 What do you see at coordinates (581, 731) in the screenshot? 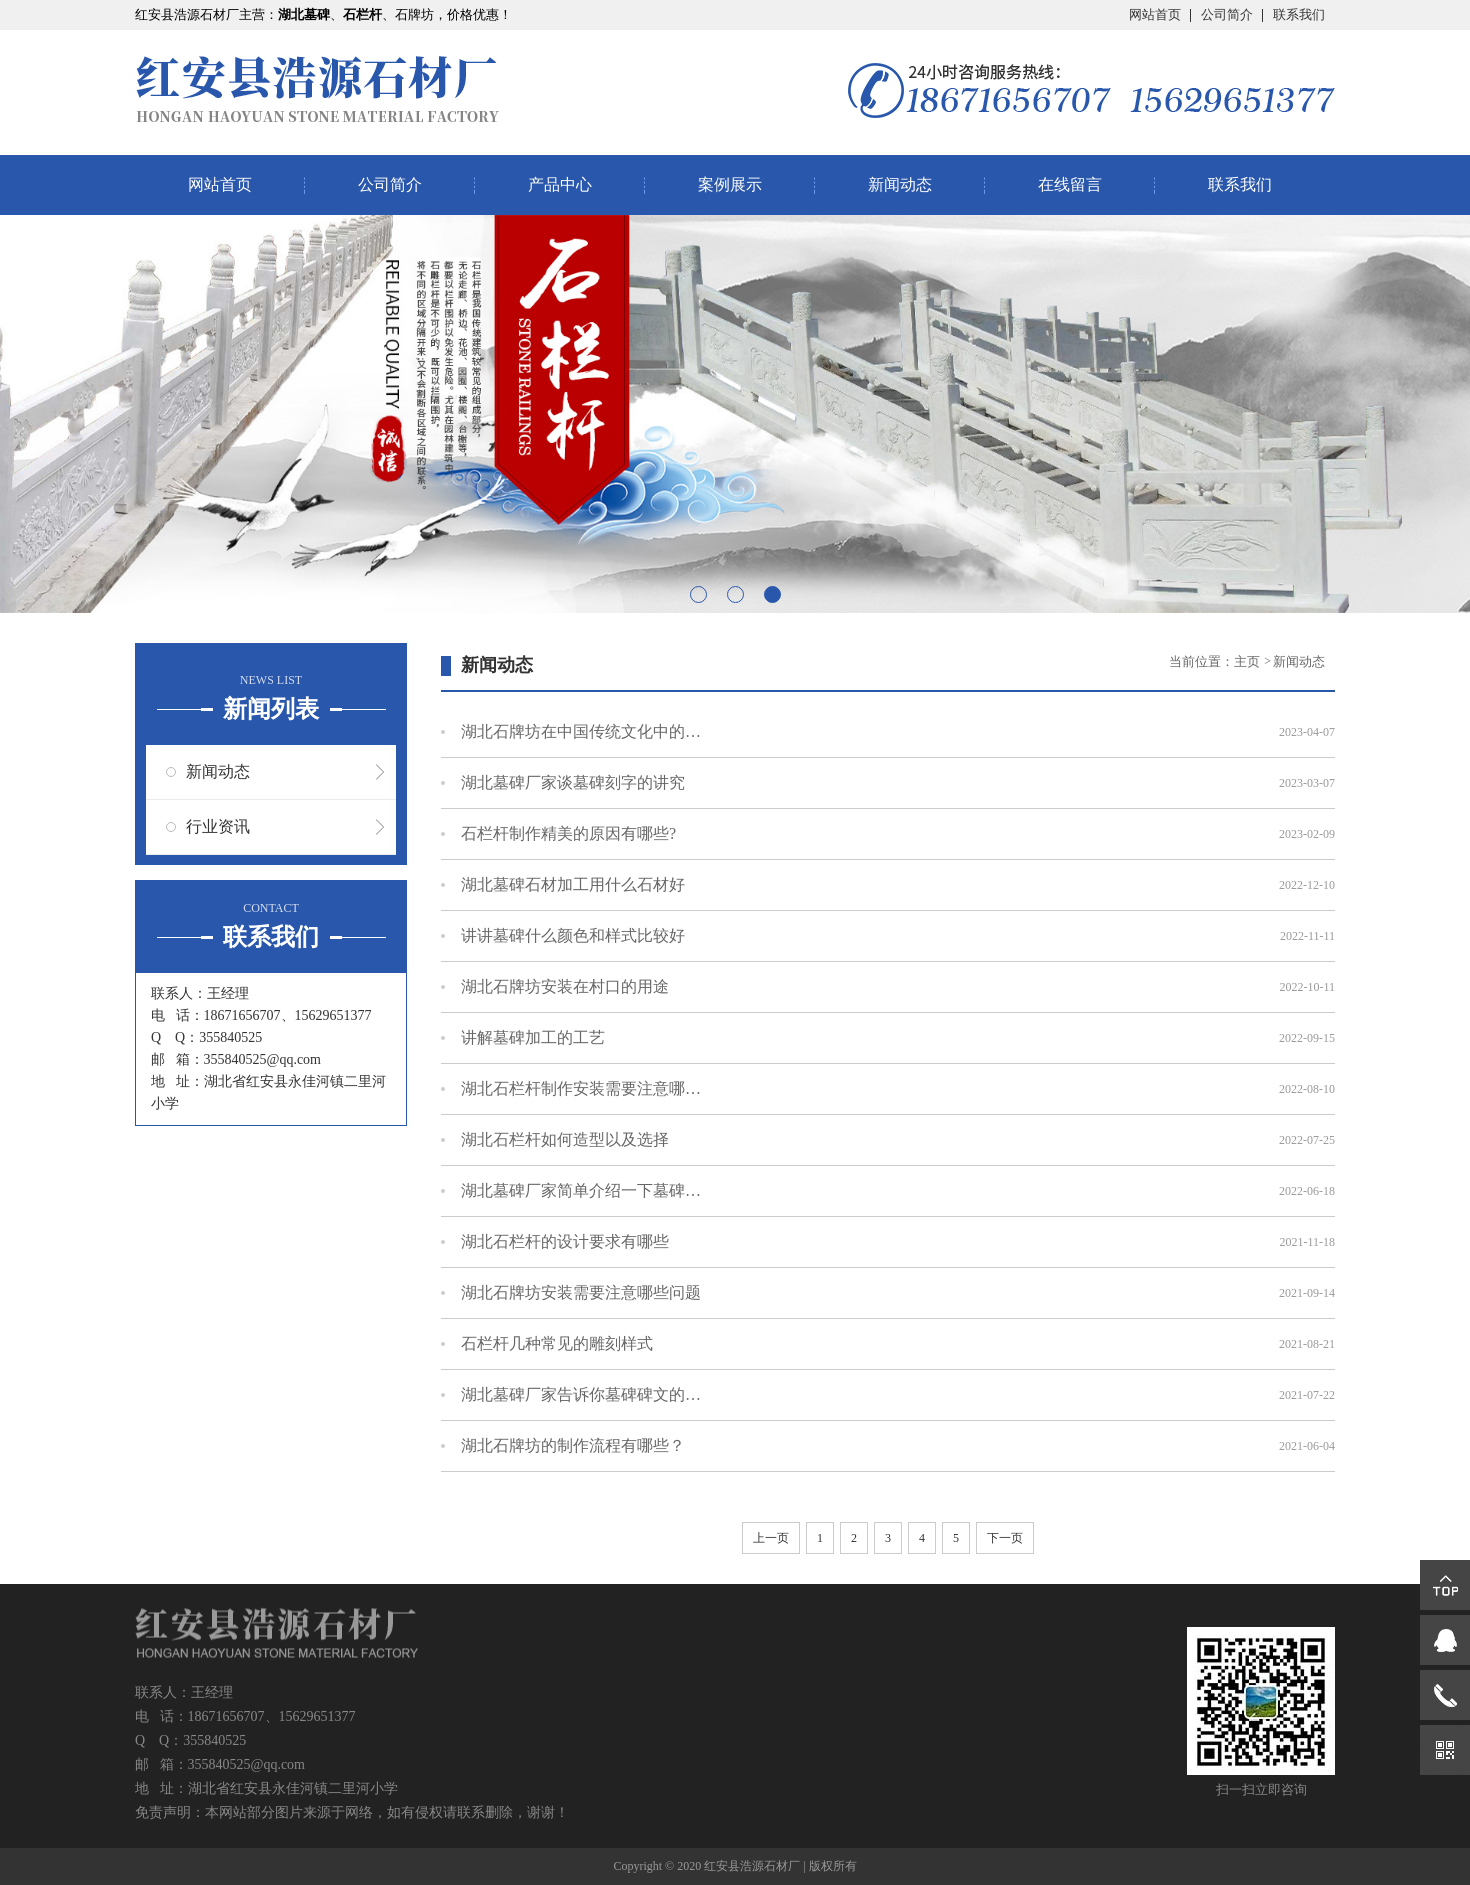
I see `湖北石牌坊在中国传统文化中的意义` at bounding box center [581, 731].